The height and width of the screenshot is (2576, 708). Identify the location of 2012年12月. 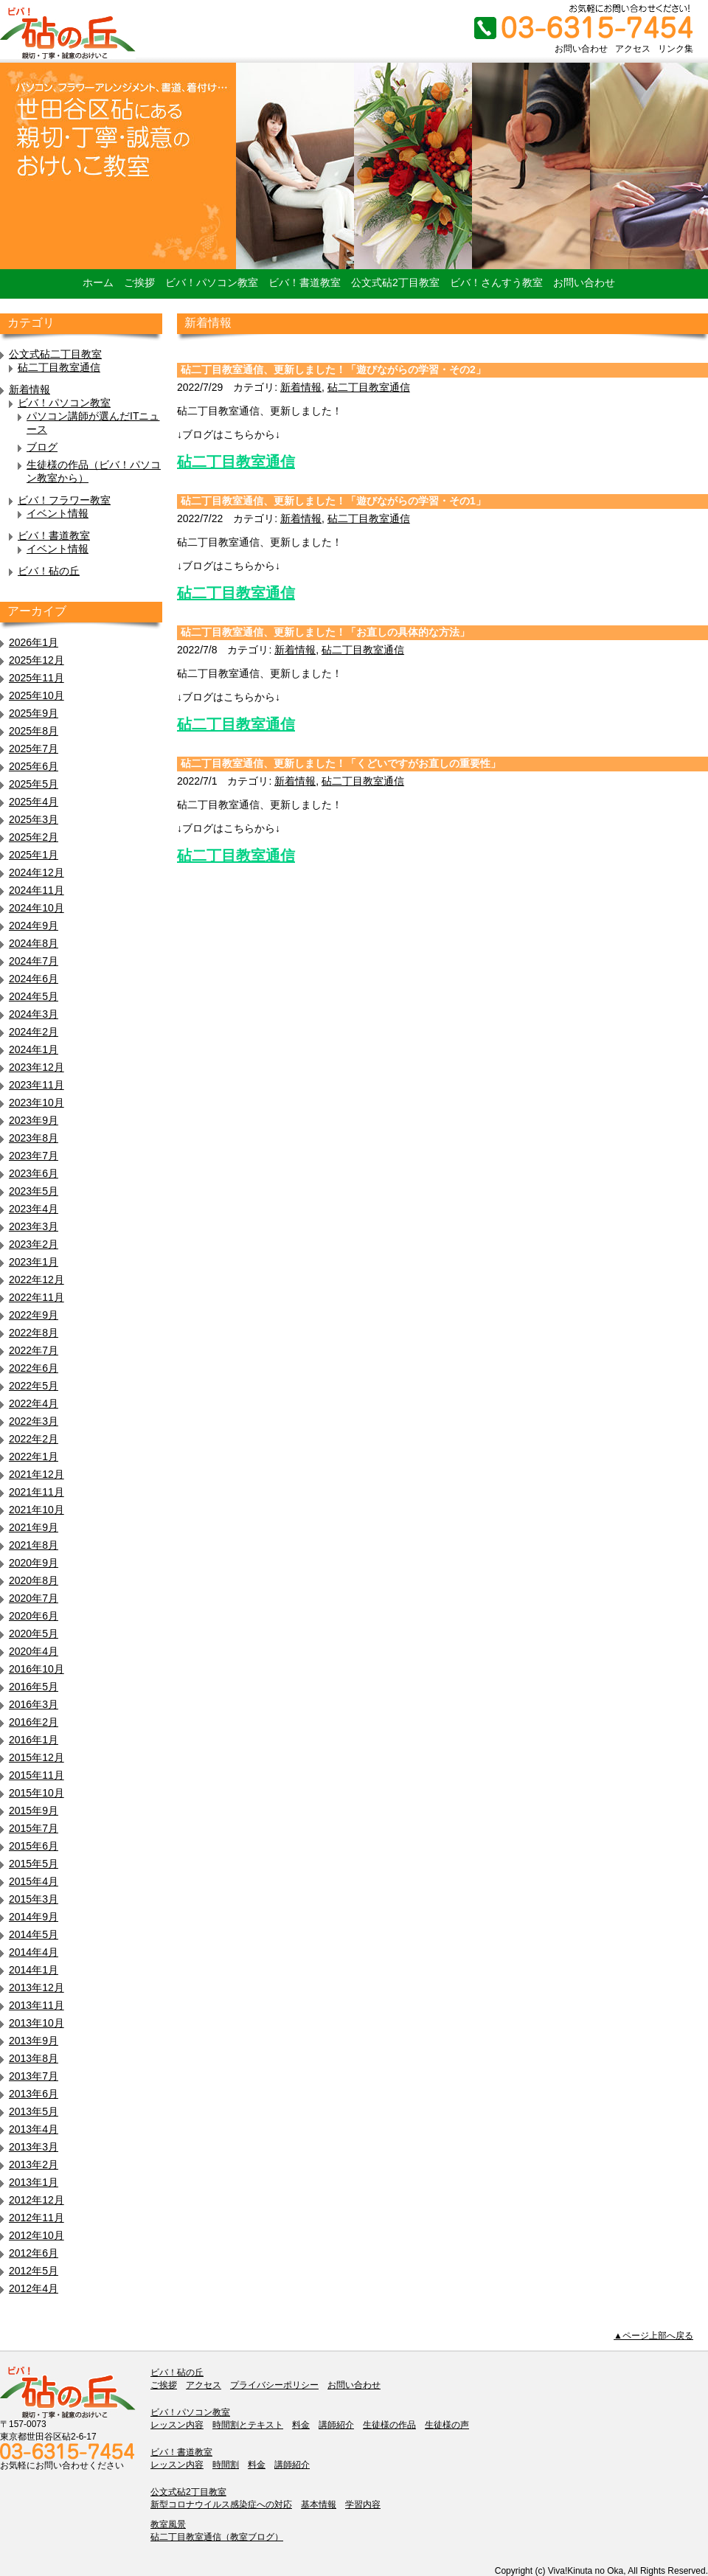
(36, 2200).